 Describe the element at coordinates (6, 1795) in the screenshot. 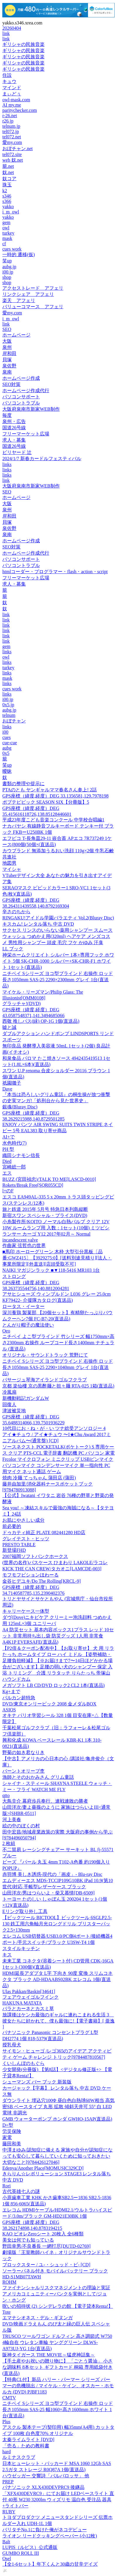

I see `qtto` at that location.